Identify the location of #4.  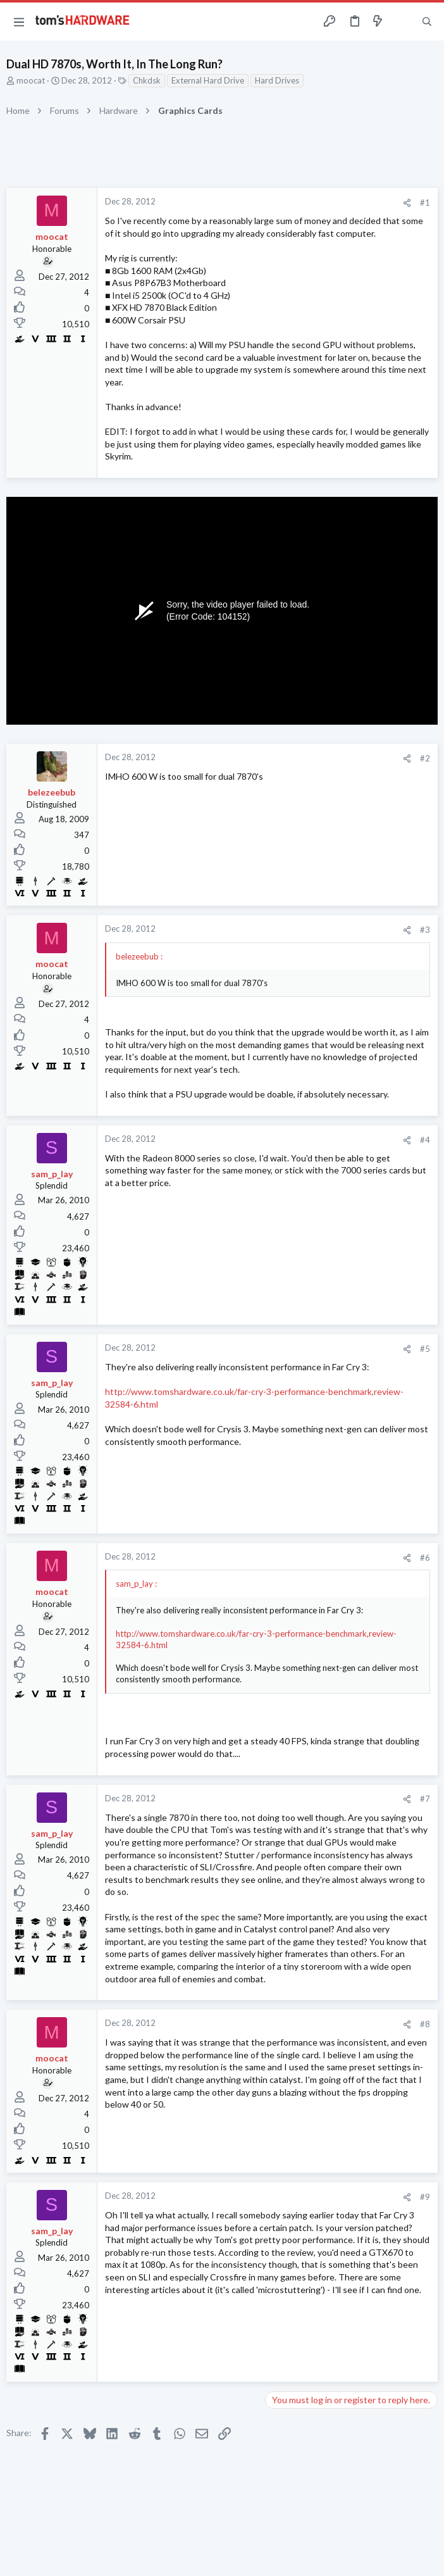
(425, 1140).